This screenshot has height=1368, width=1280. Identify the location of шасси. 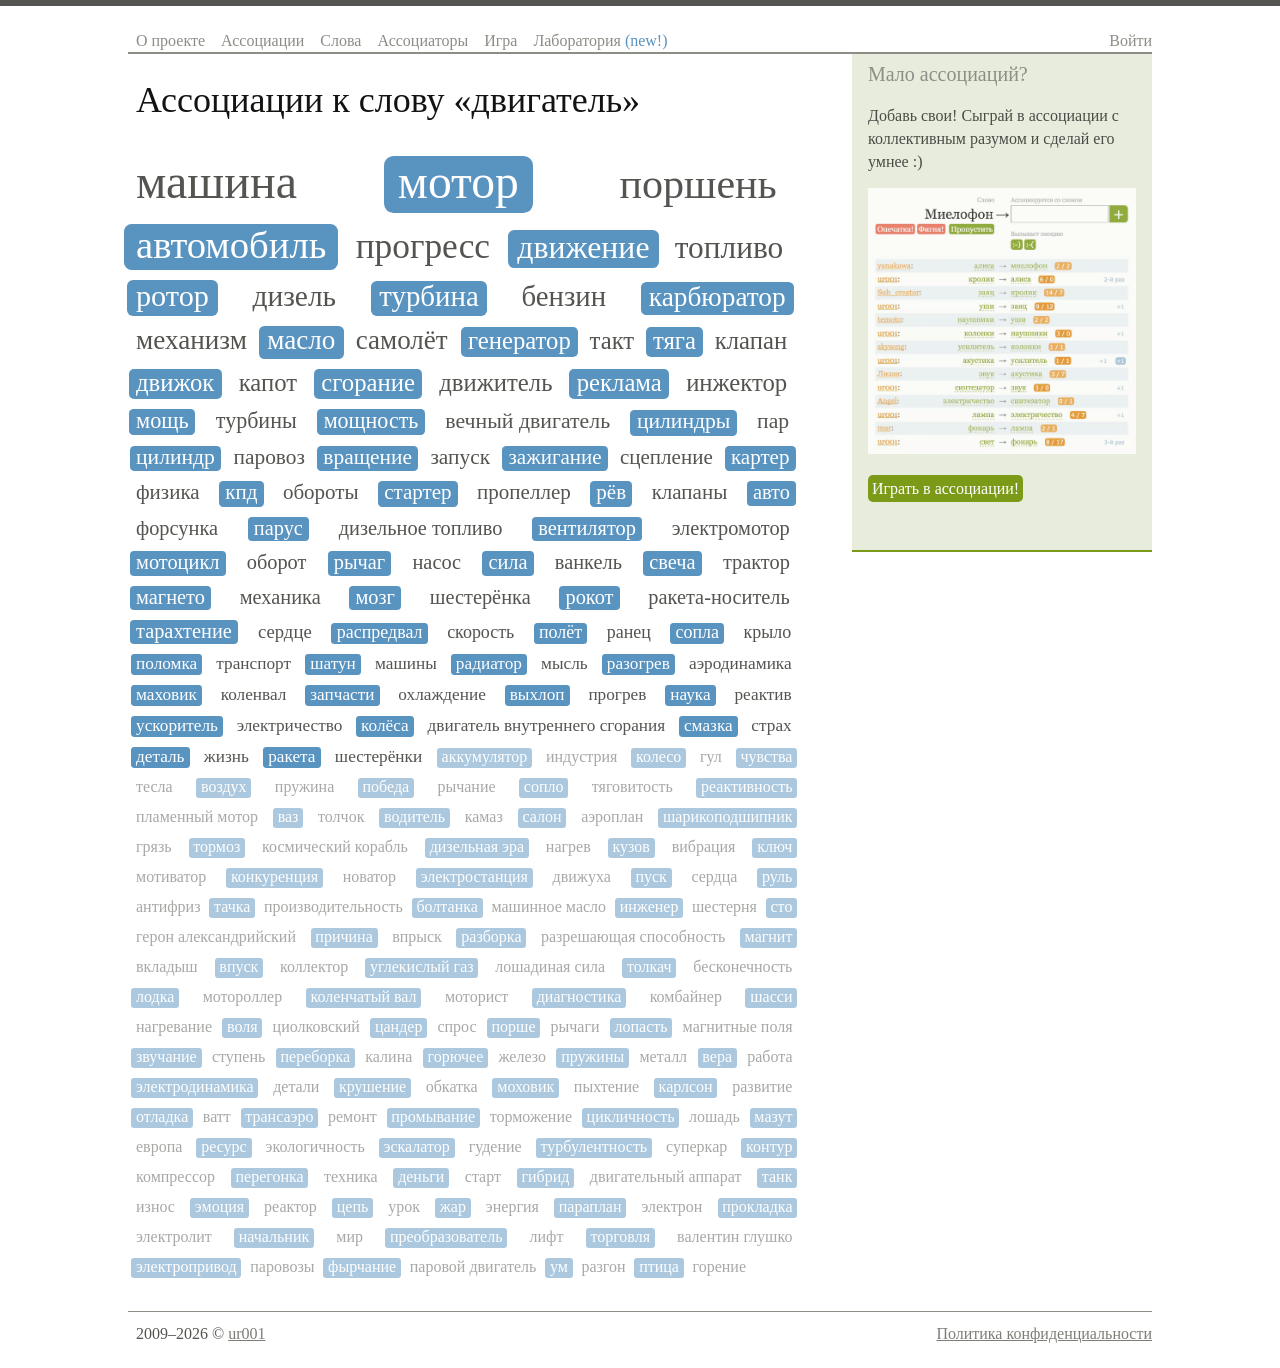
(771, 996).